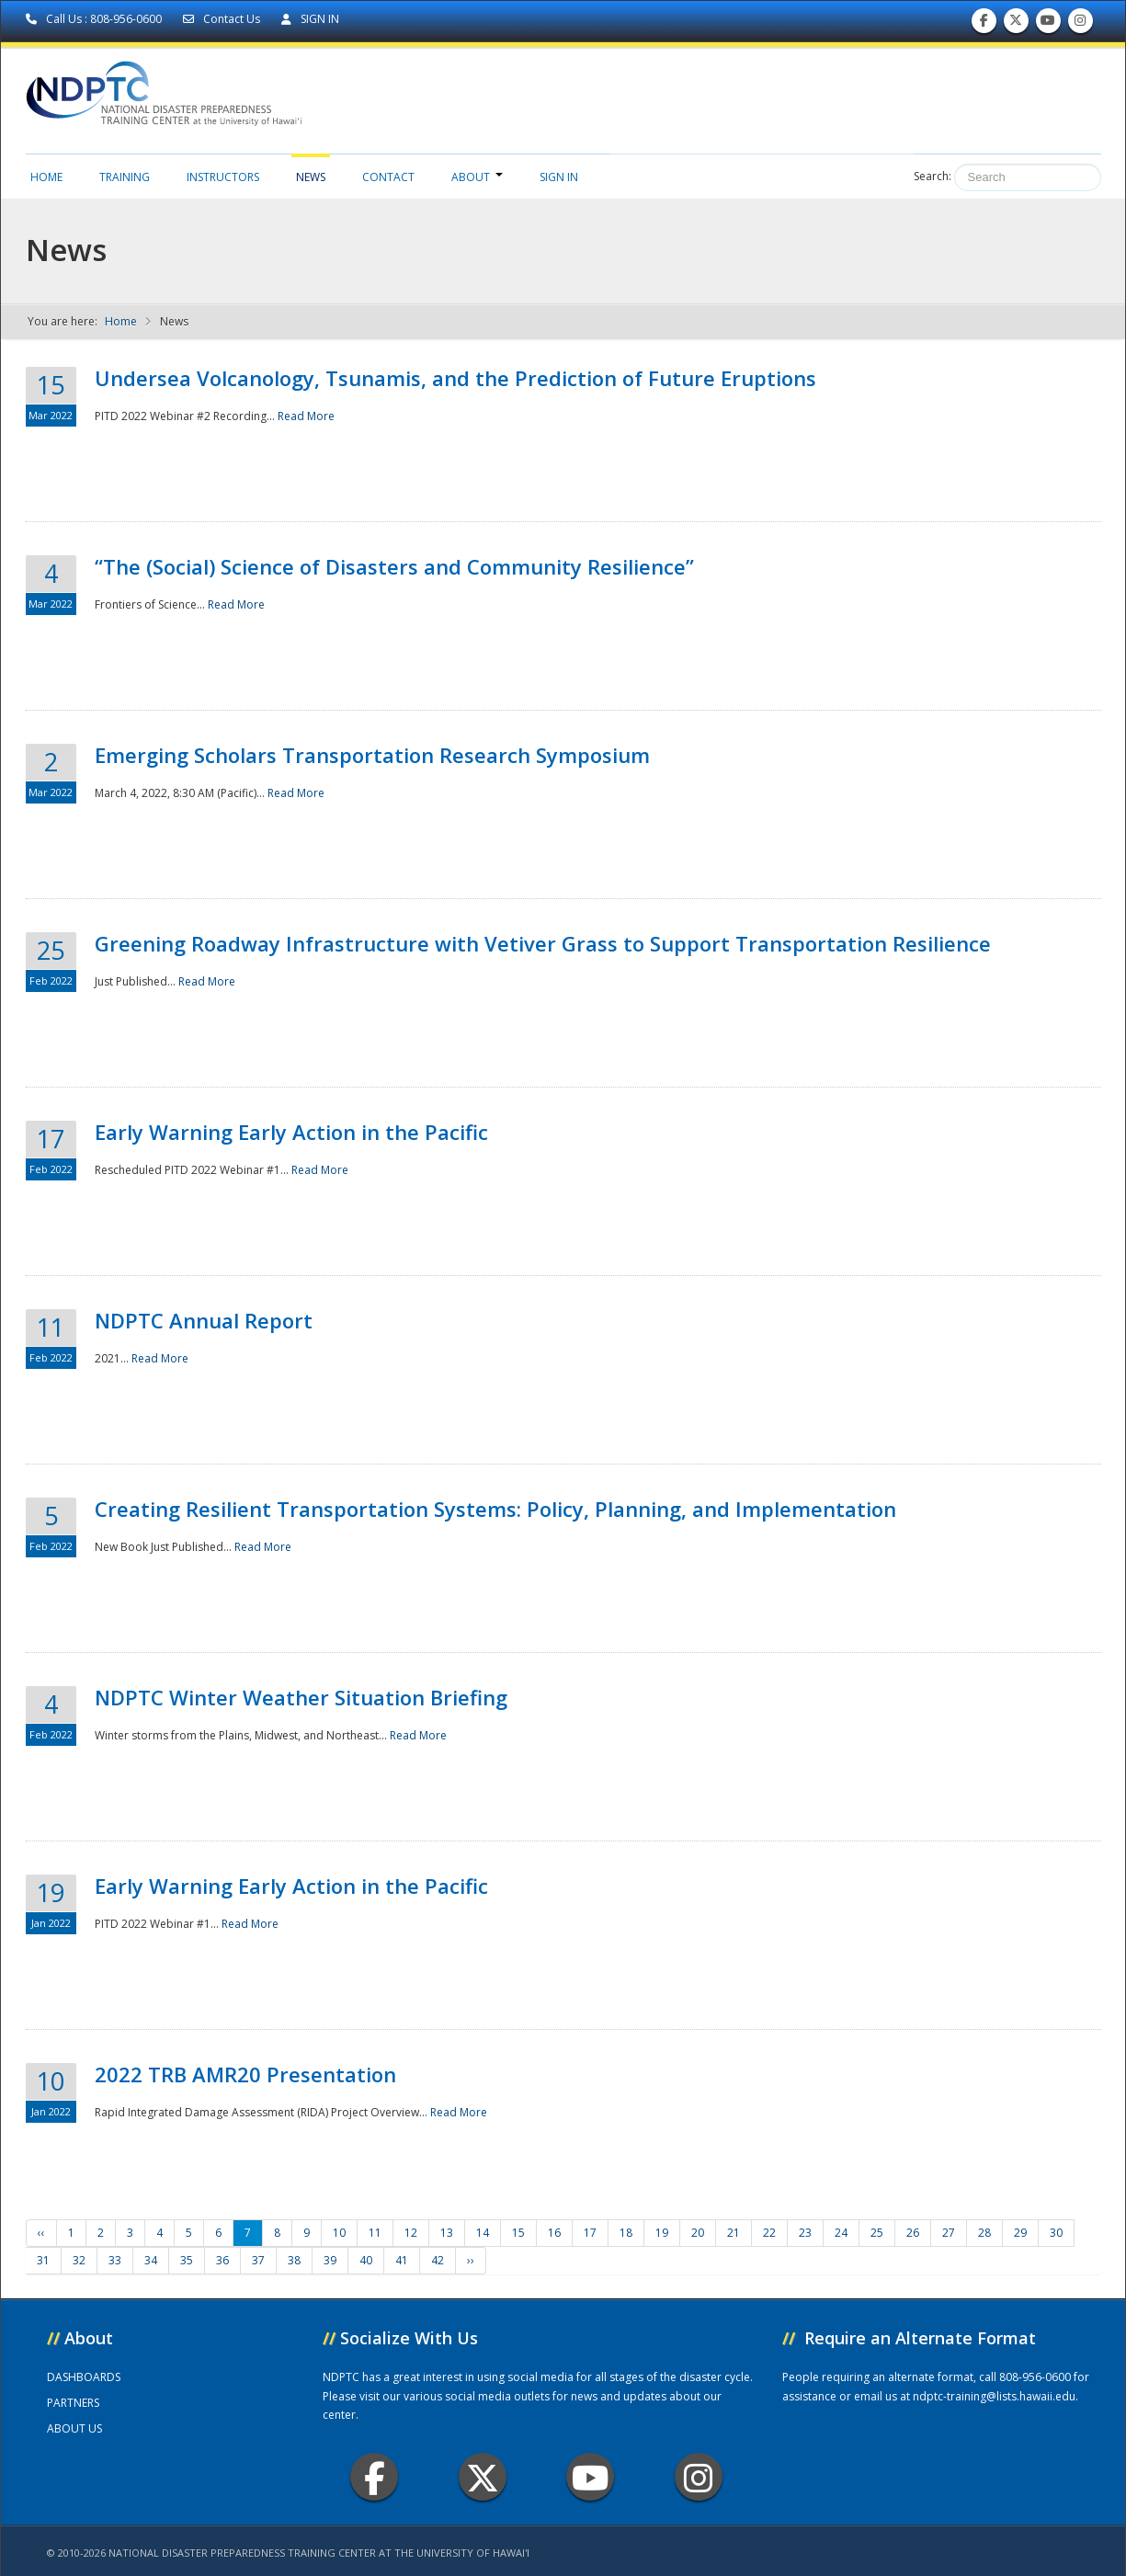 The width and height of the screenshot is (1126, 2576). What do you see at coordinates (43, 2260) in the screenshot?
I see `31` at bounding box center [43, 2260].